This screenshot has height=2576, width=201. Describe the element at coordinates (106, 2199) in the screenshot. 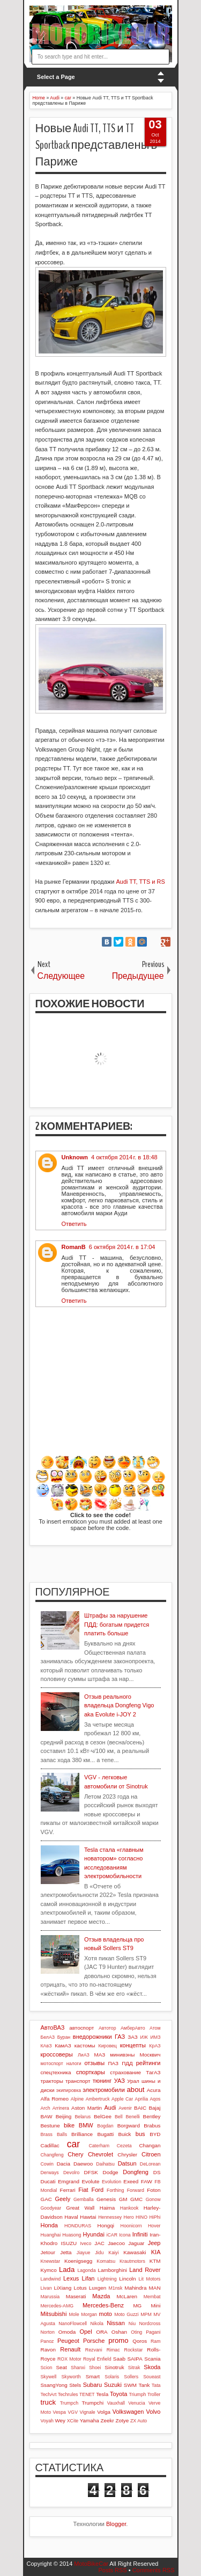

I see `Genesis` at that location.